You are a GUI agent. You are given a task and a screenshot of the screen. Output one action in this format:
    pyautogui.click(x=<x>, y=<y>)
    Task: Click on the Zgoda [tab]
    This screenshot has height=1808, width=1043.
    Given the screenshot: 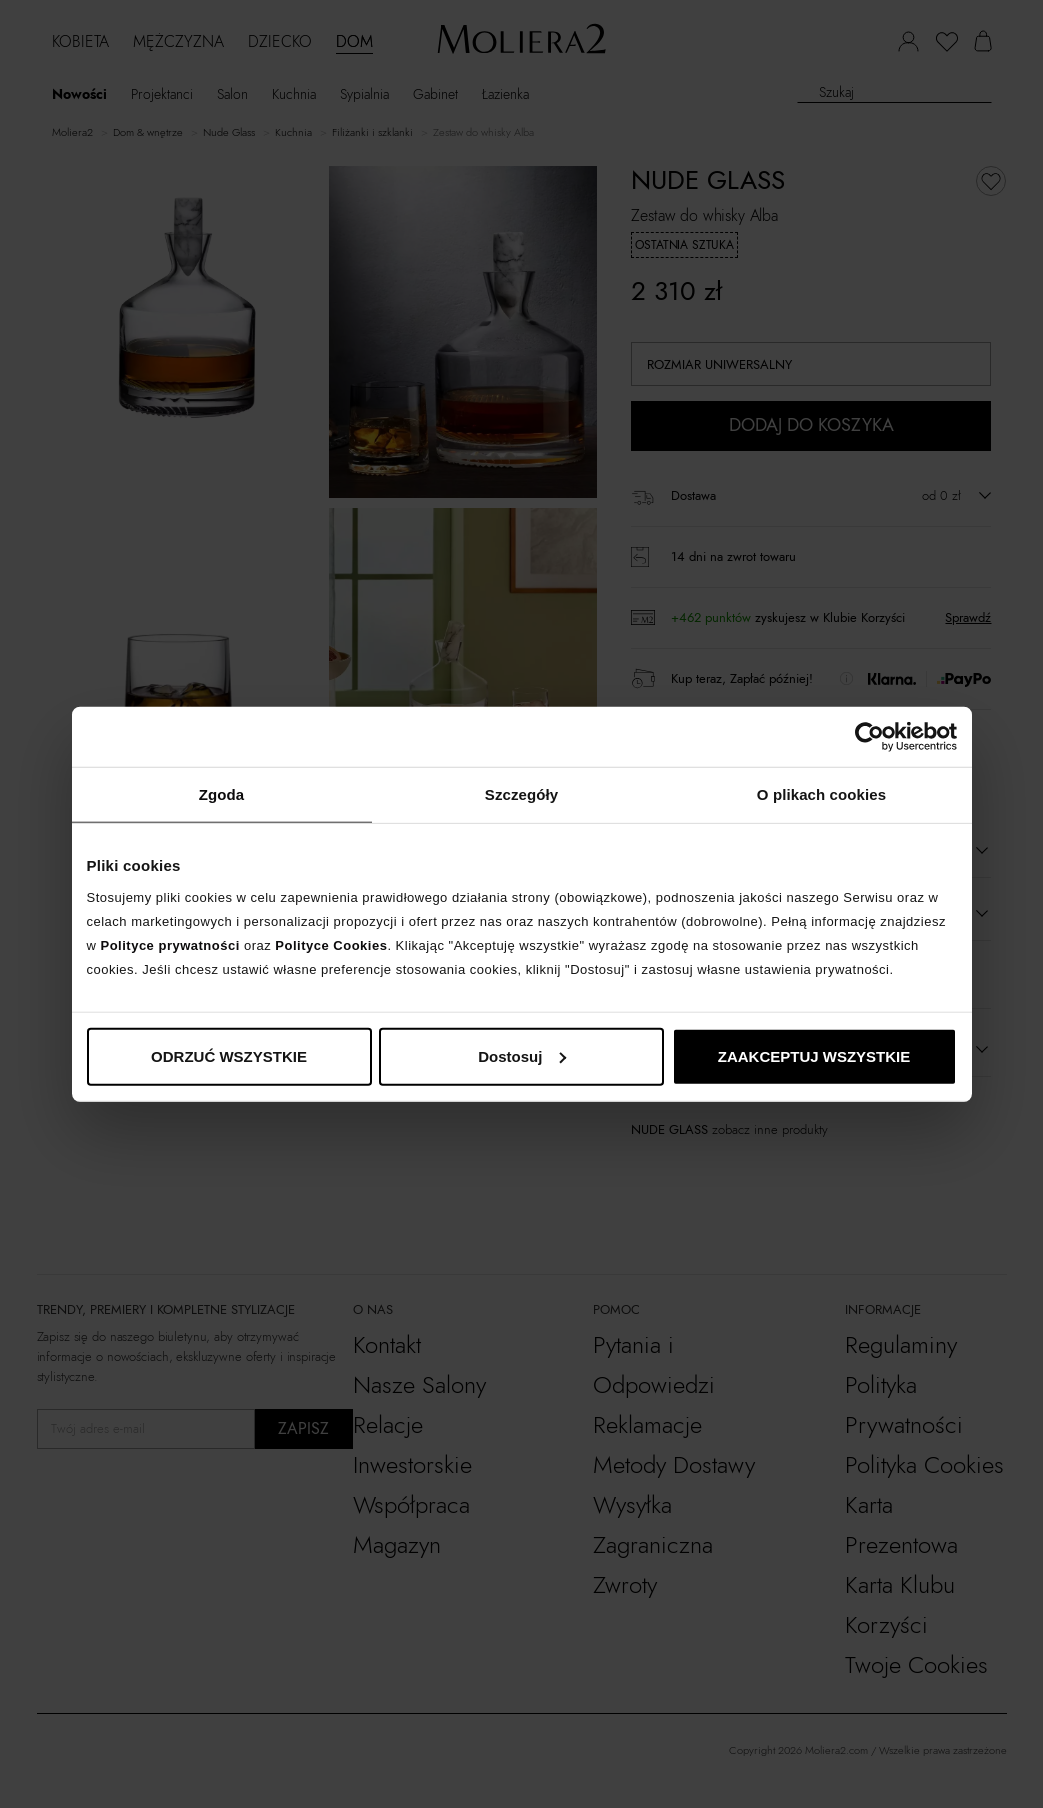 What is the action you would take?
    pyautogui.click(x=222, y=794)
    